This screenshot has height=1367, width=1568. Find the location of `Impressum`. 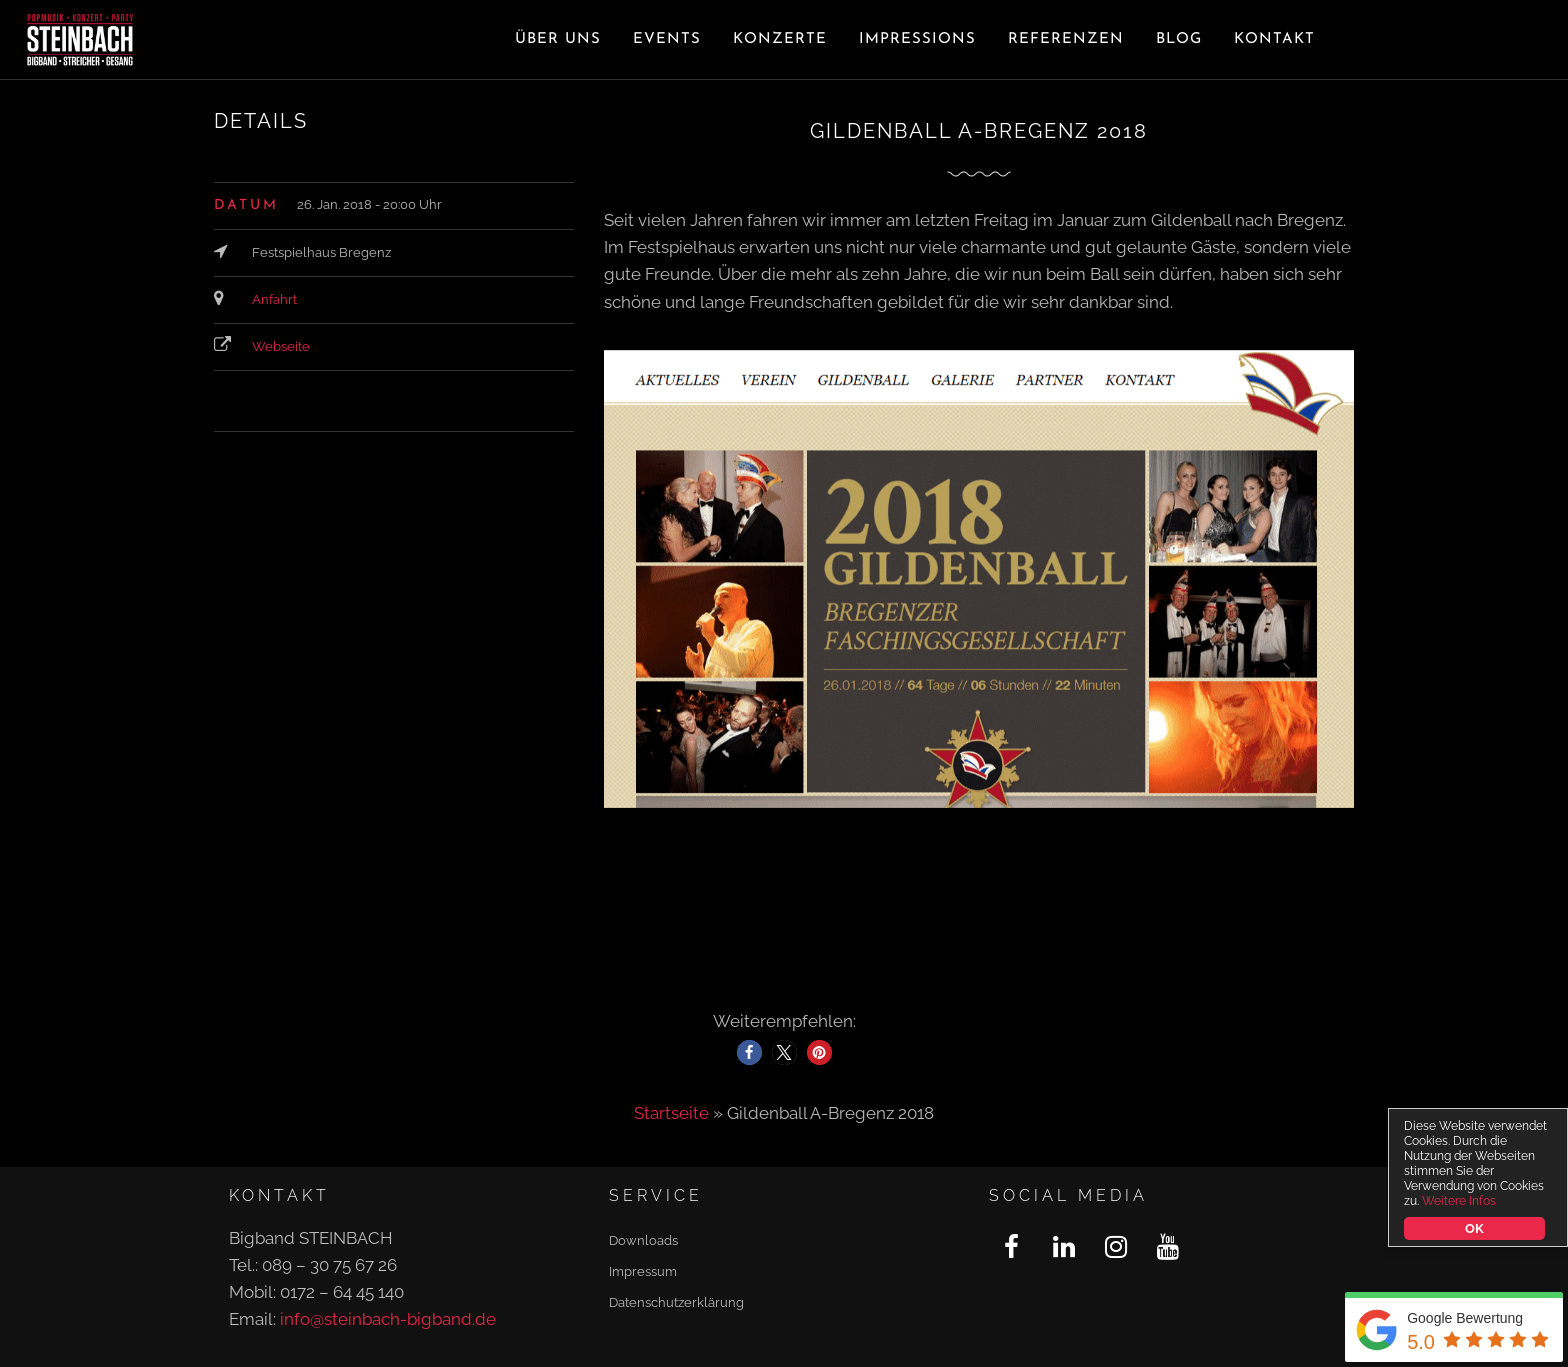

Impressum is located at coordinates (643, 1271).